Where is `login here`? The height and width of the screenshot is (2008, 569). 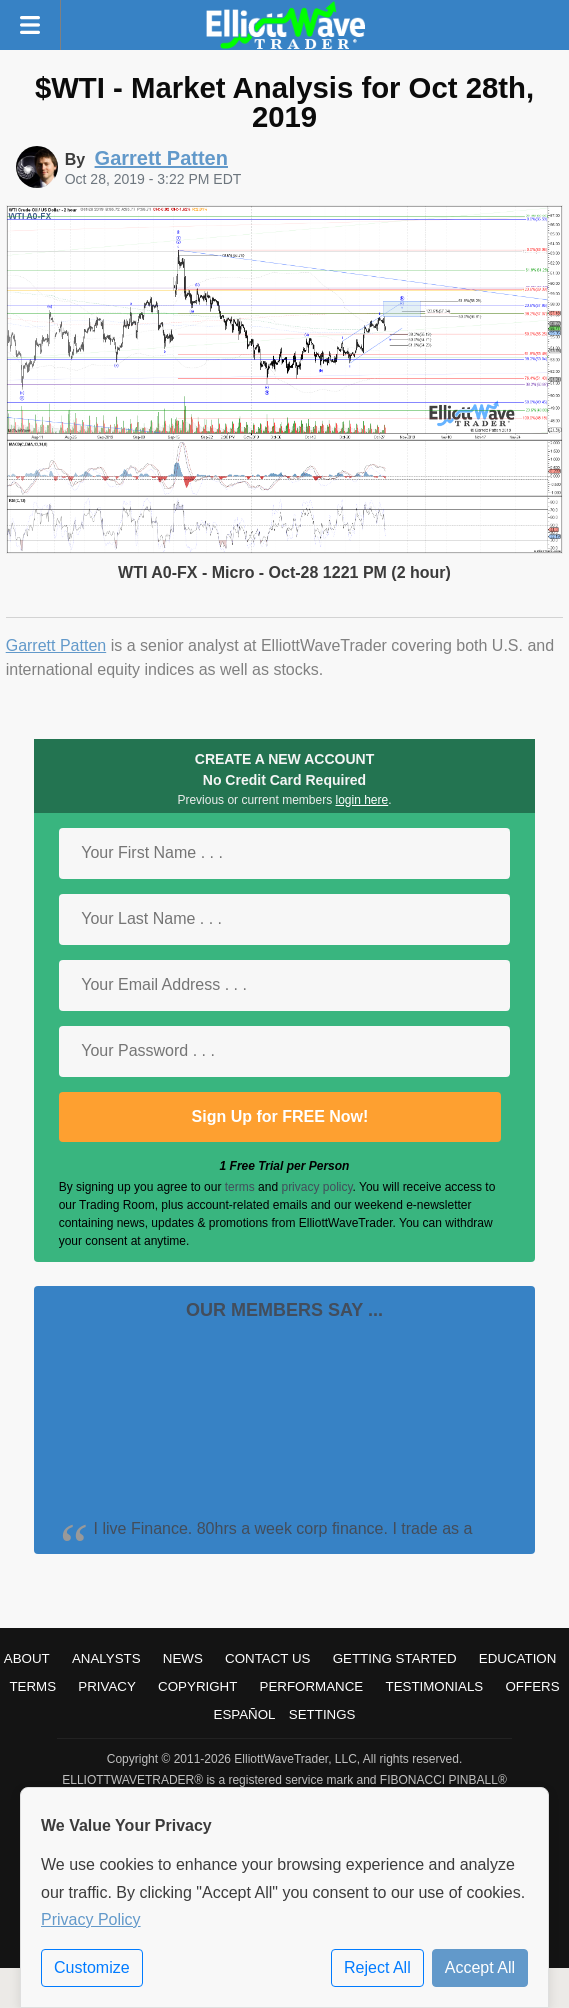 login here is located at coordinates (361, 800).